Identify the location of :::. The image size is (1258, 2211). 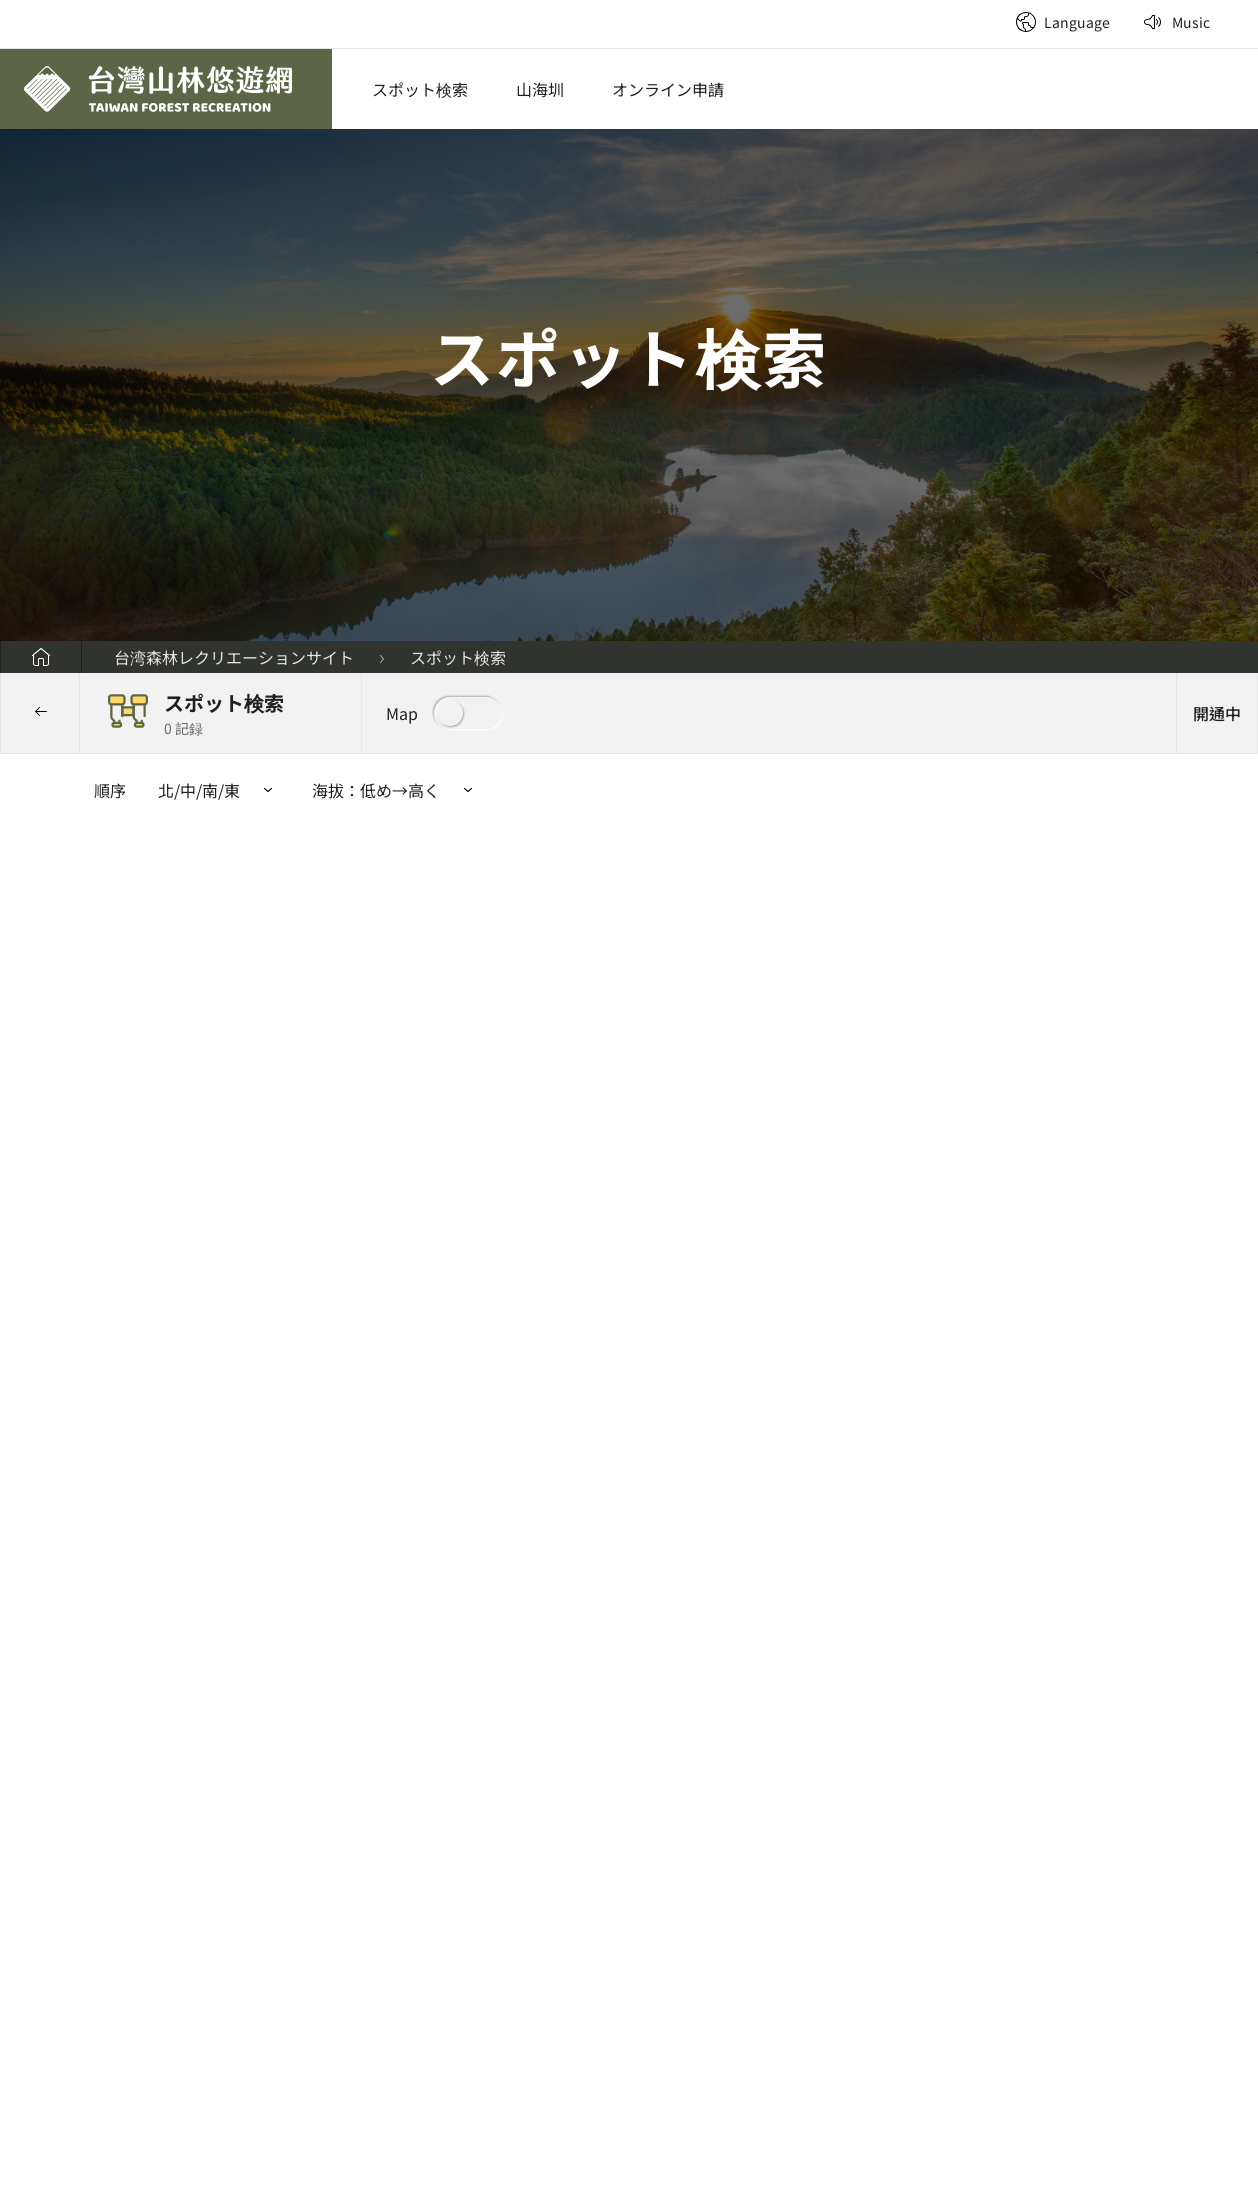
(992, 10).